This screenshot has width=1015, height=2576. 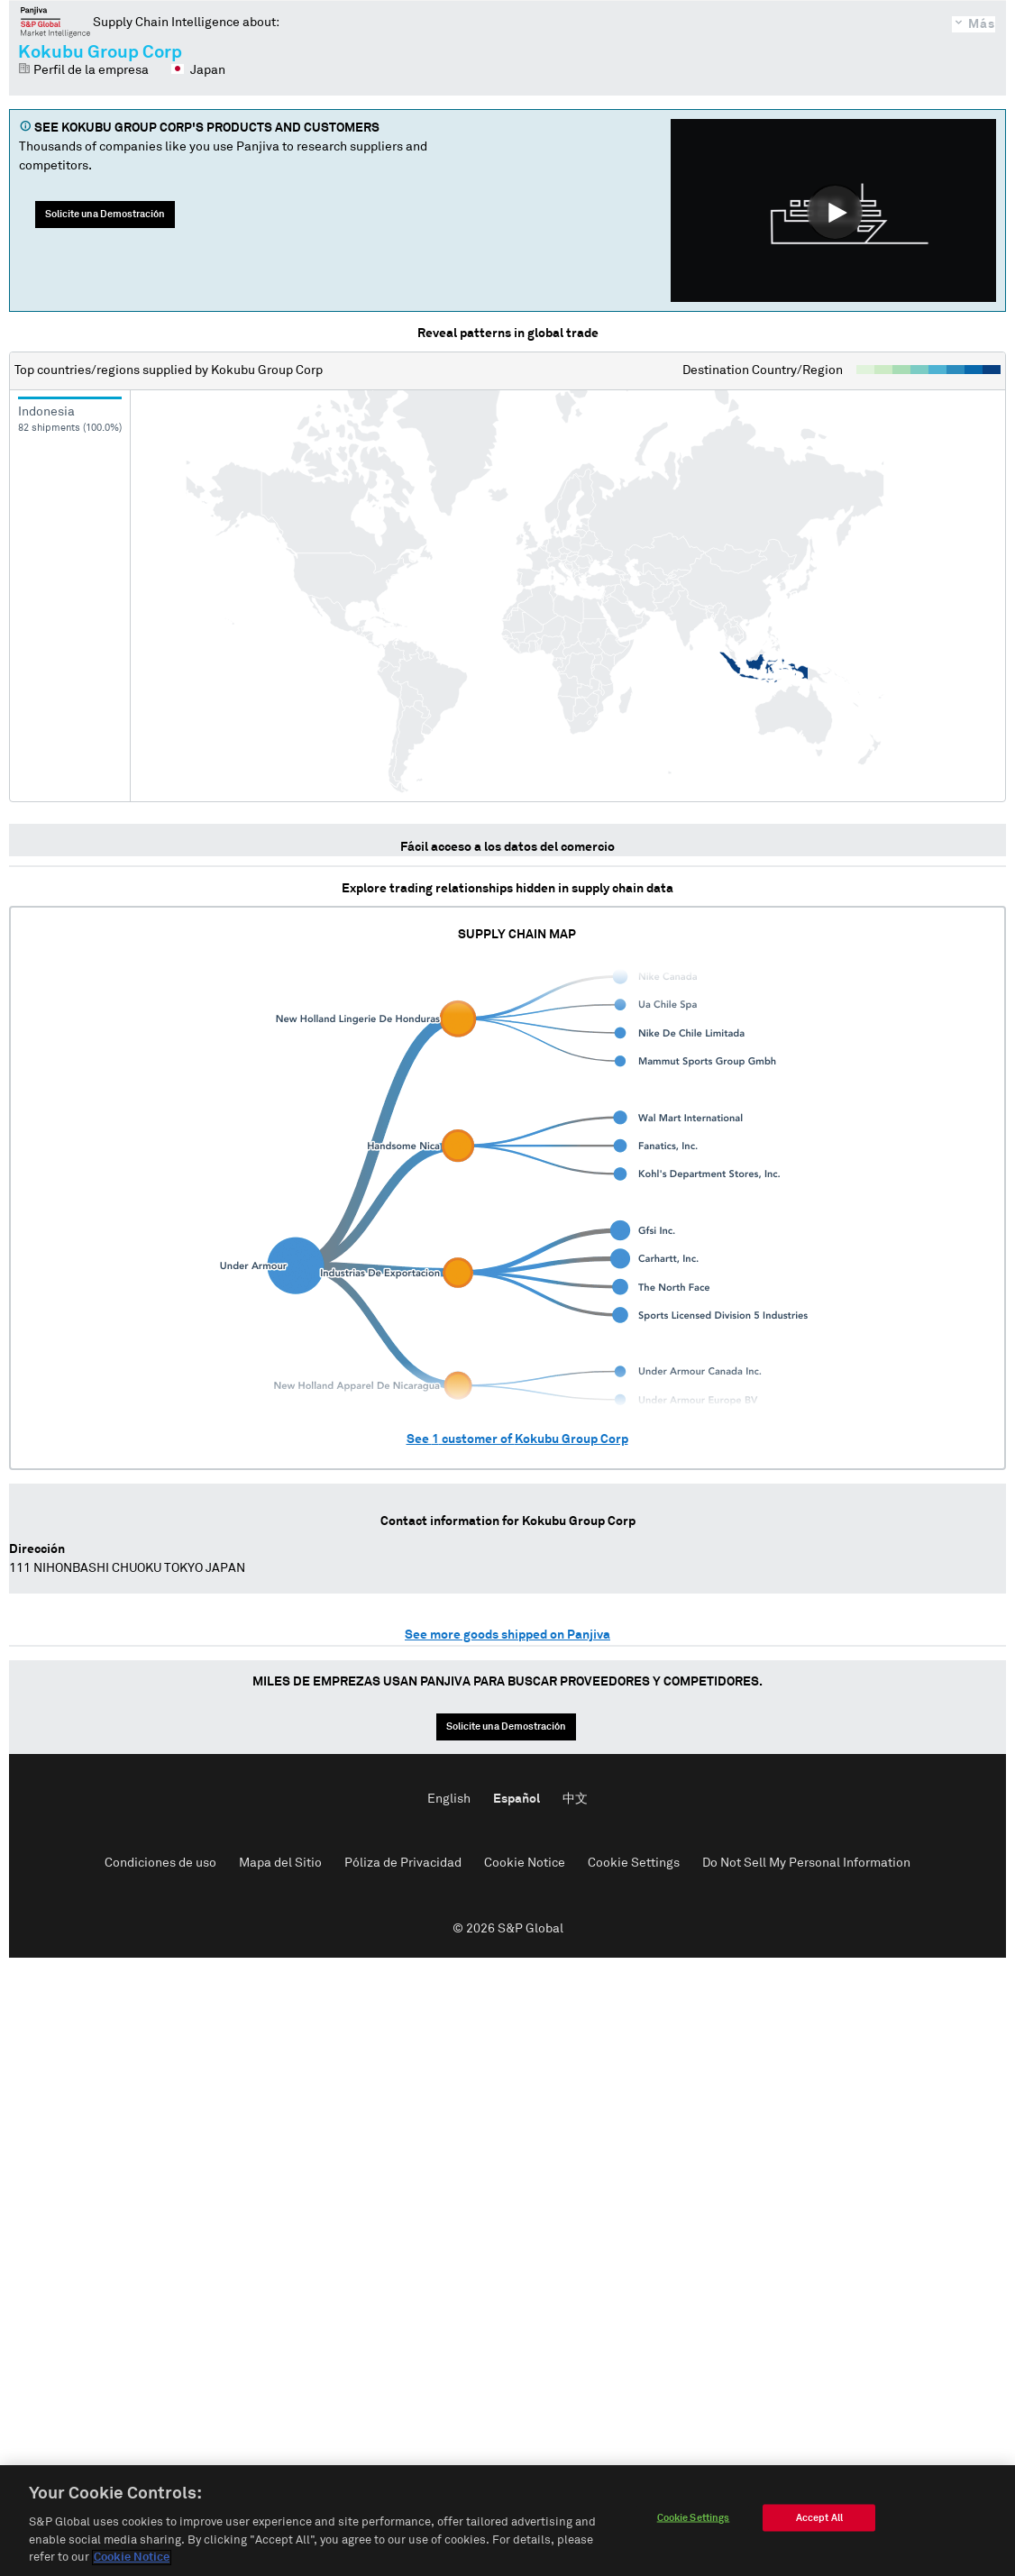 I want to click on Do Not Sell My Personal Information, so click(x=806, y=1863).